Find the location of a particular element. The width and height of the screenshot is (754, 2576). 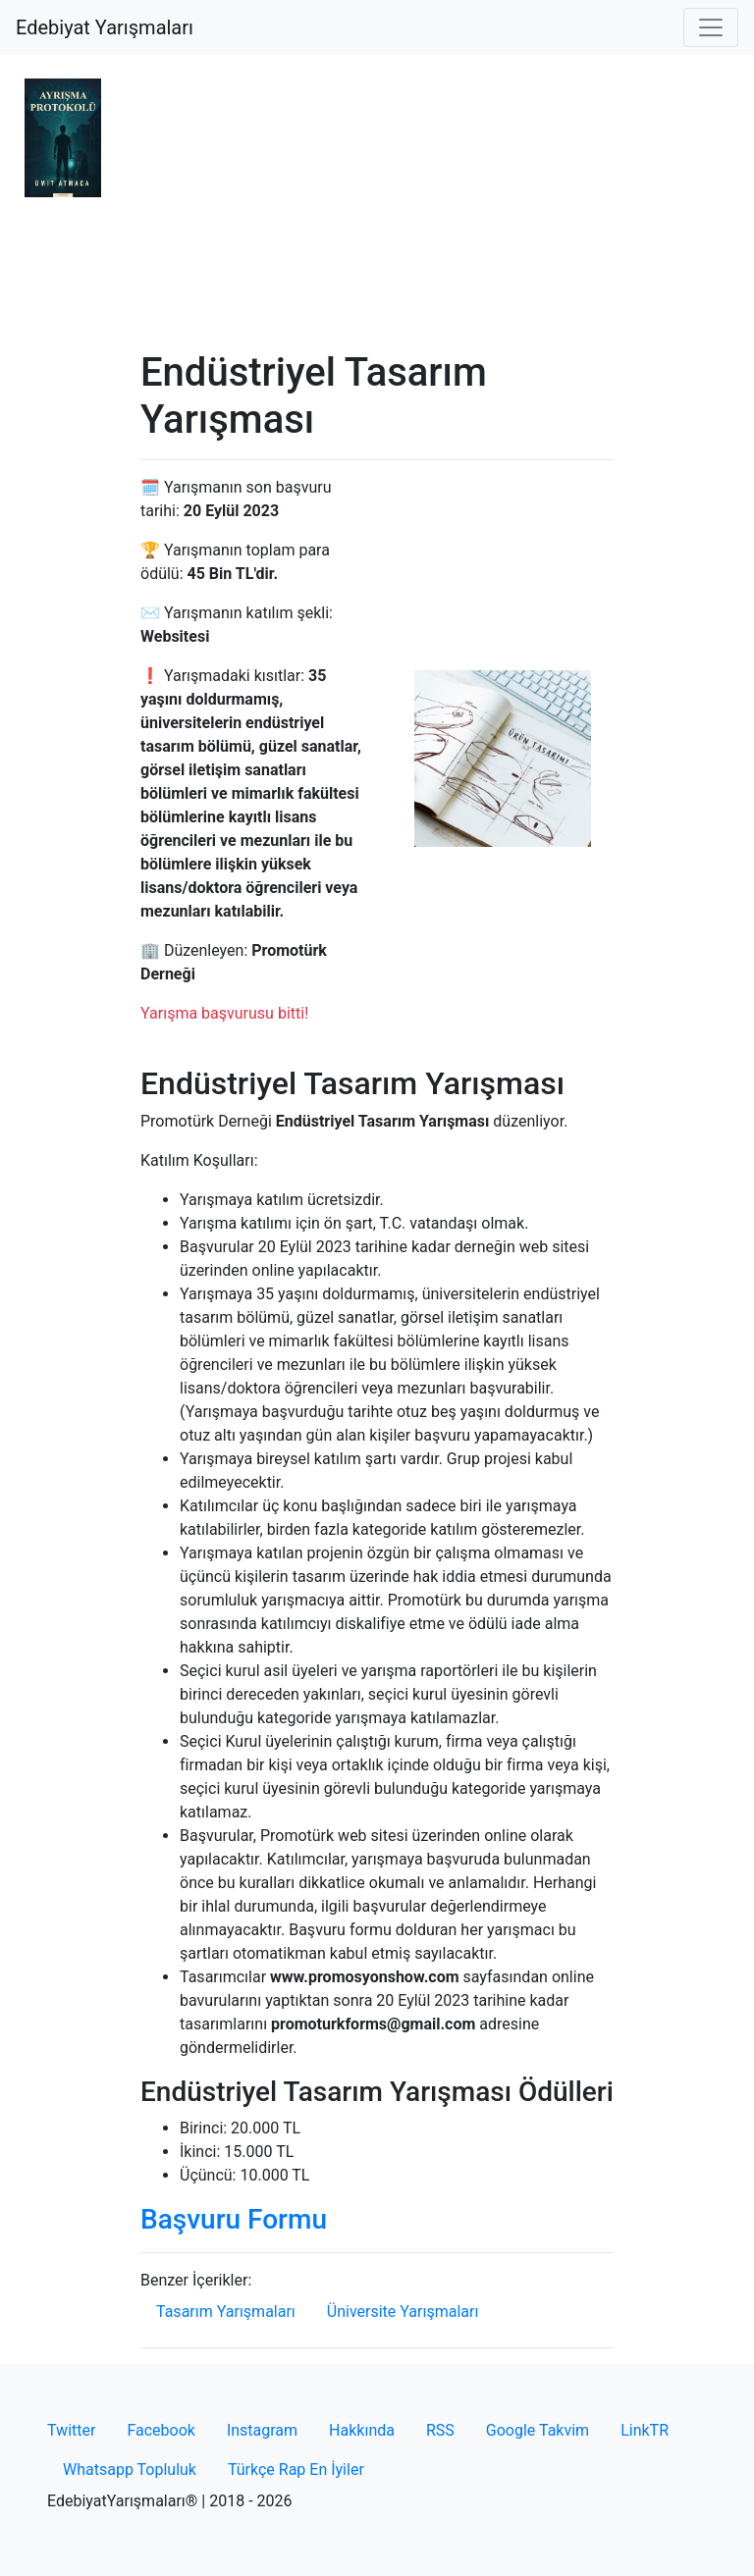

Whatsapp Topluluk is located at coordinates (129, 2469).